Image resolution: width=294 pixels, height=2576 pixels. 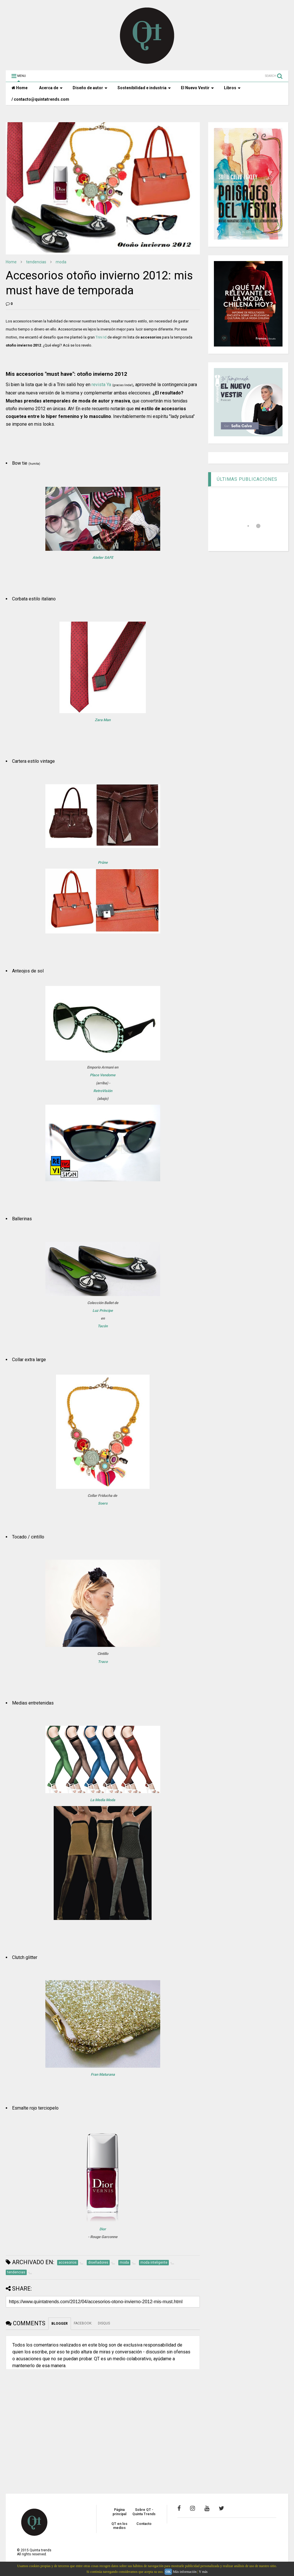 I want to click on tendencias, so click(x=36, y=262).